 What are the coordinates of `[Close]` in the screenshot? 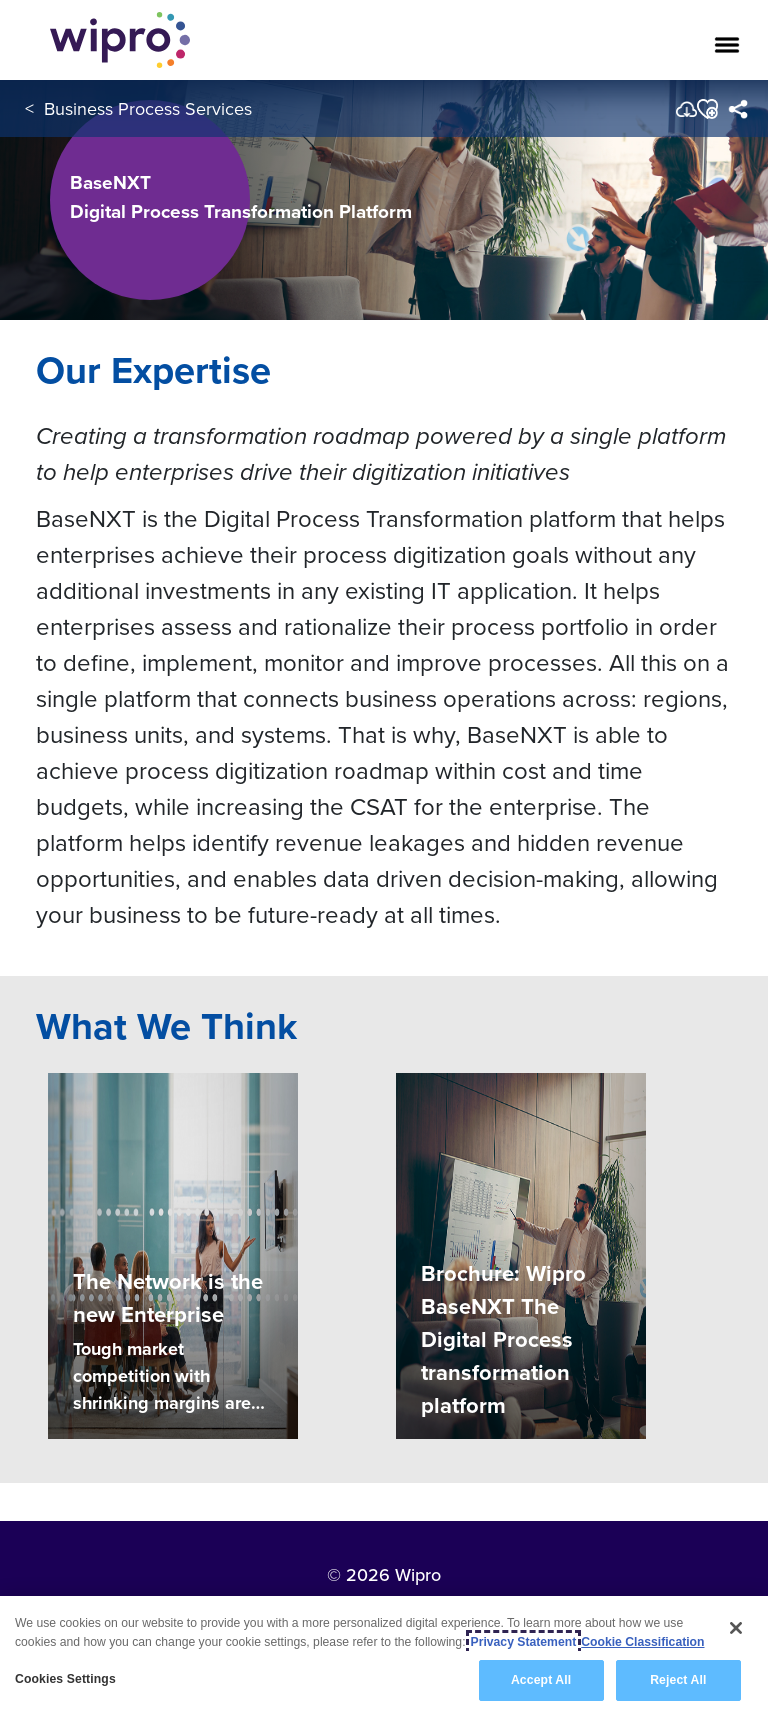 It's located at (736, 1628).